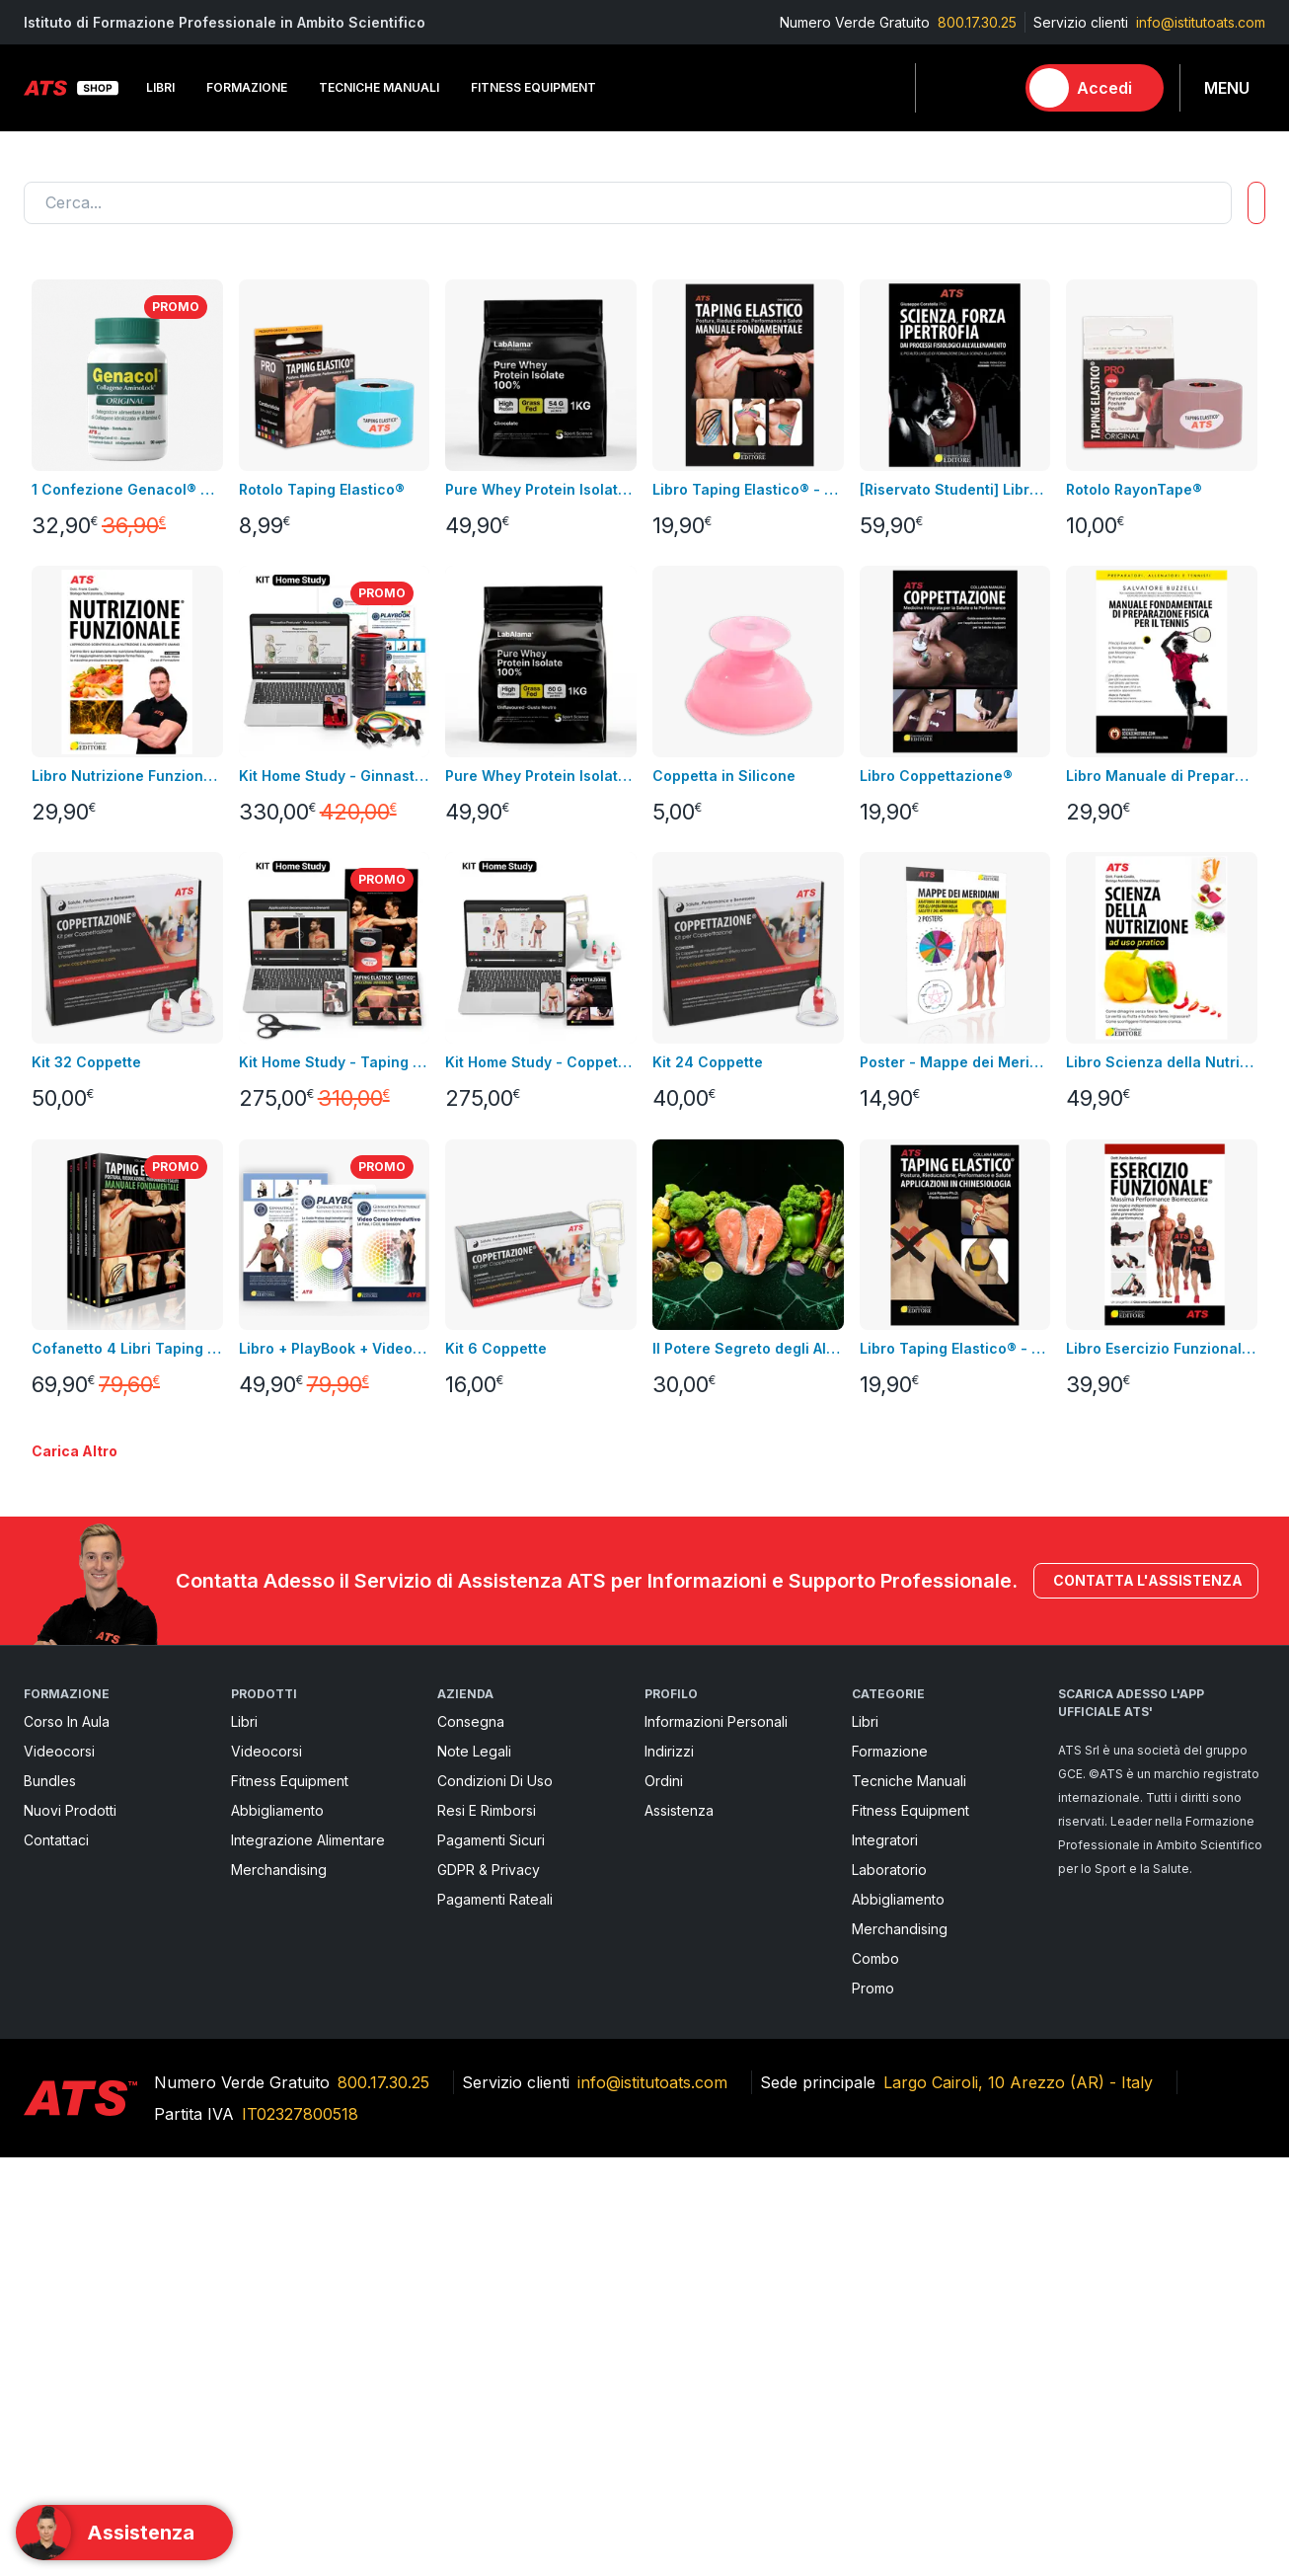  I want to click on Formazione [button], so click(246, 87).